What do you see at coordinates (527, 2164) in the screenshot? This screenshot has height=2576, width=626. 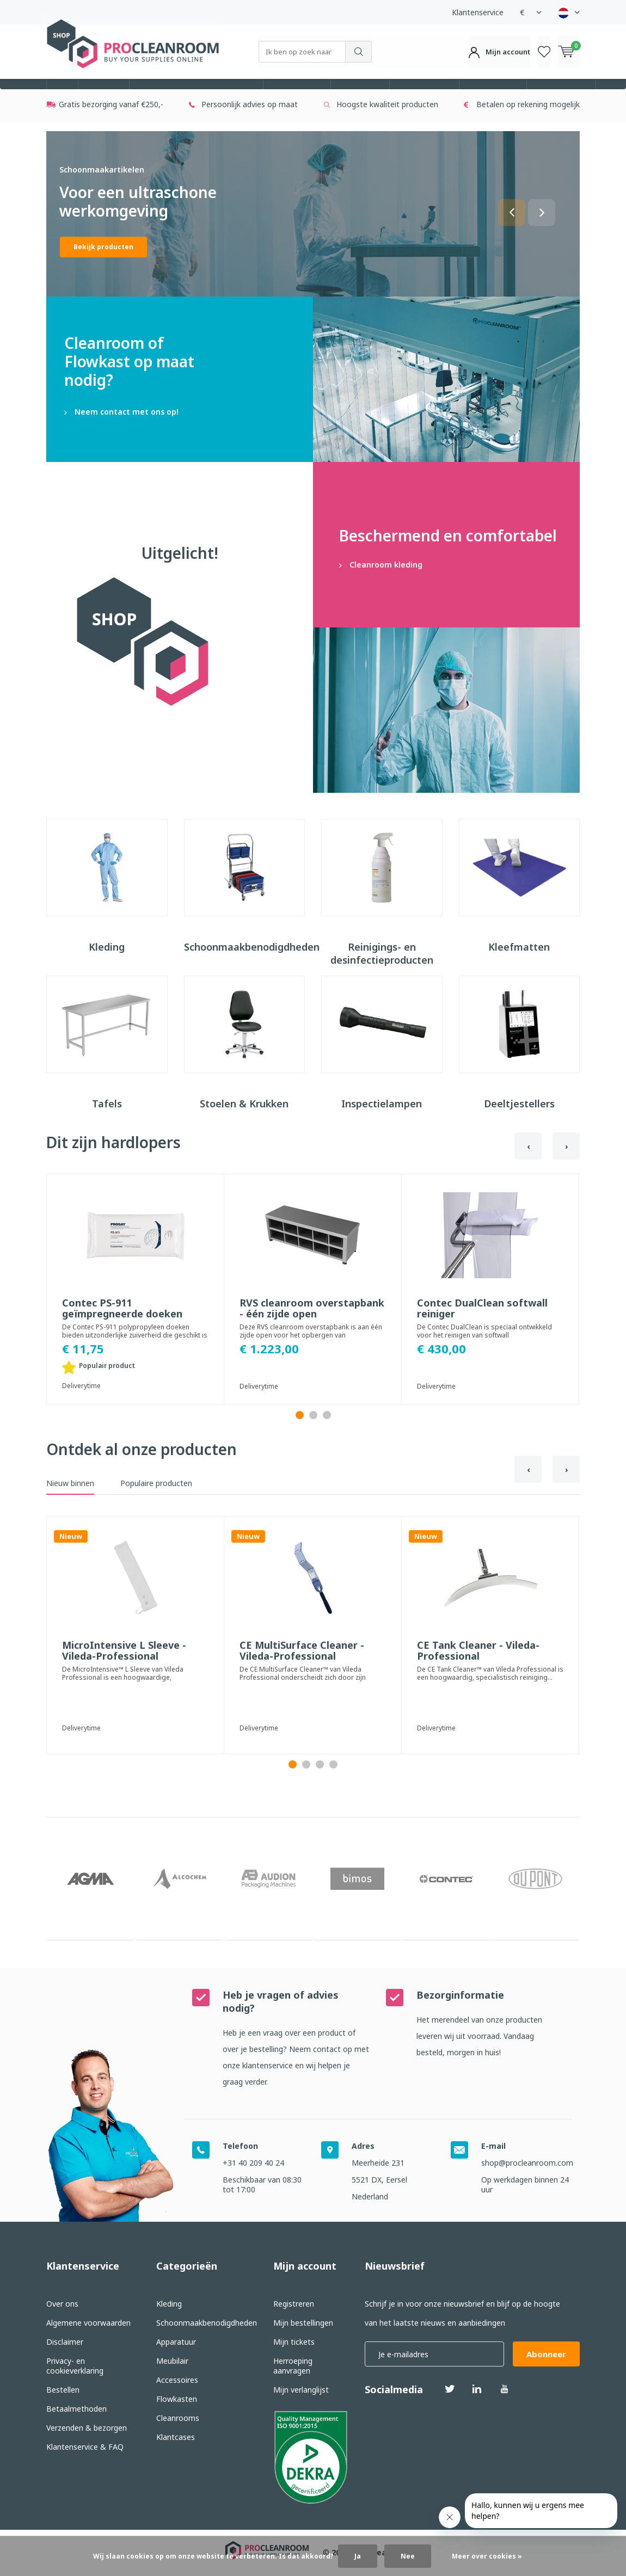 I see `shop@procleanroom.com` at bounding box center [527, 2164].